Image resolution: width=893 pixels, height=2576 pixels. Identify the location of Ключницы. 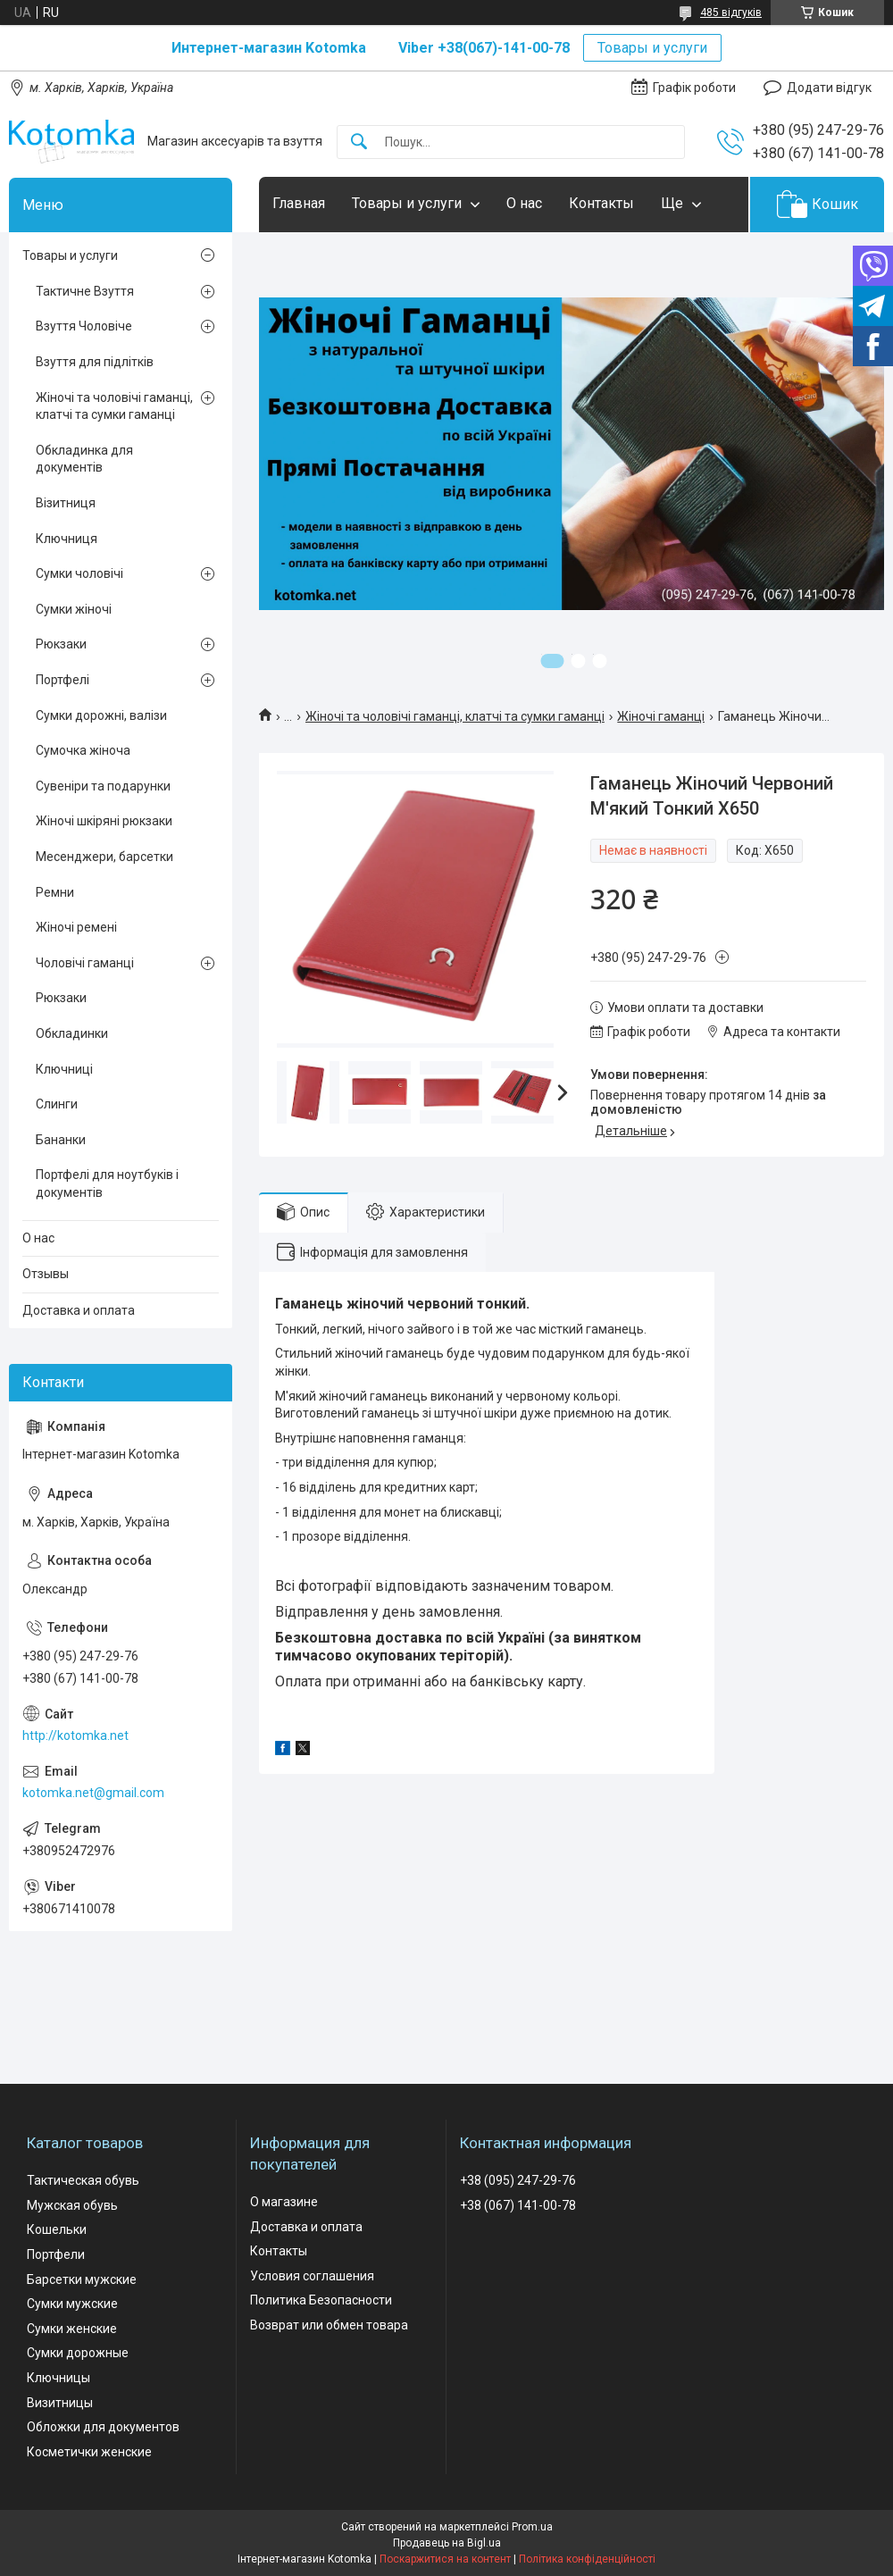
(58, 2378).